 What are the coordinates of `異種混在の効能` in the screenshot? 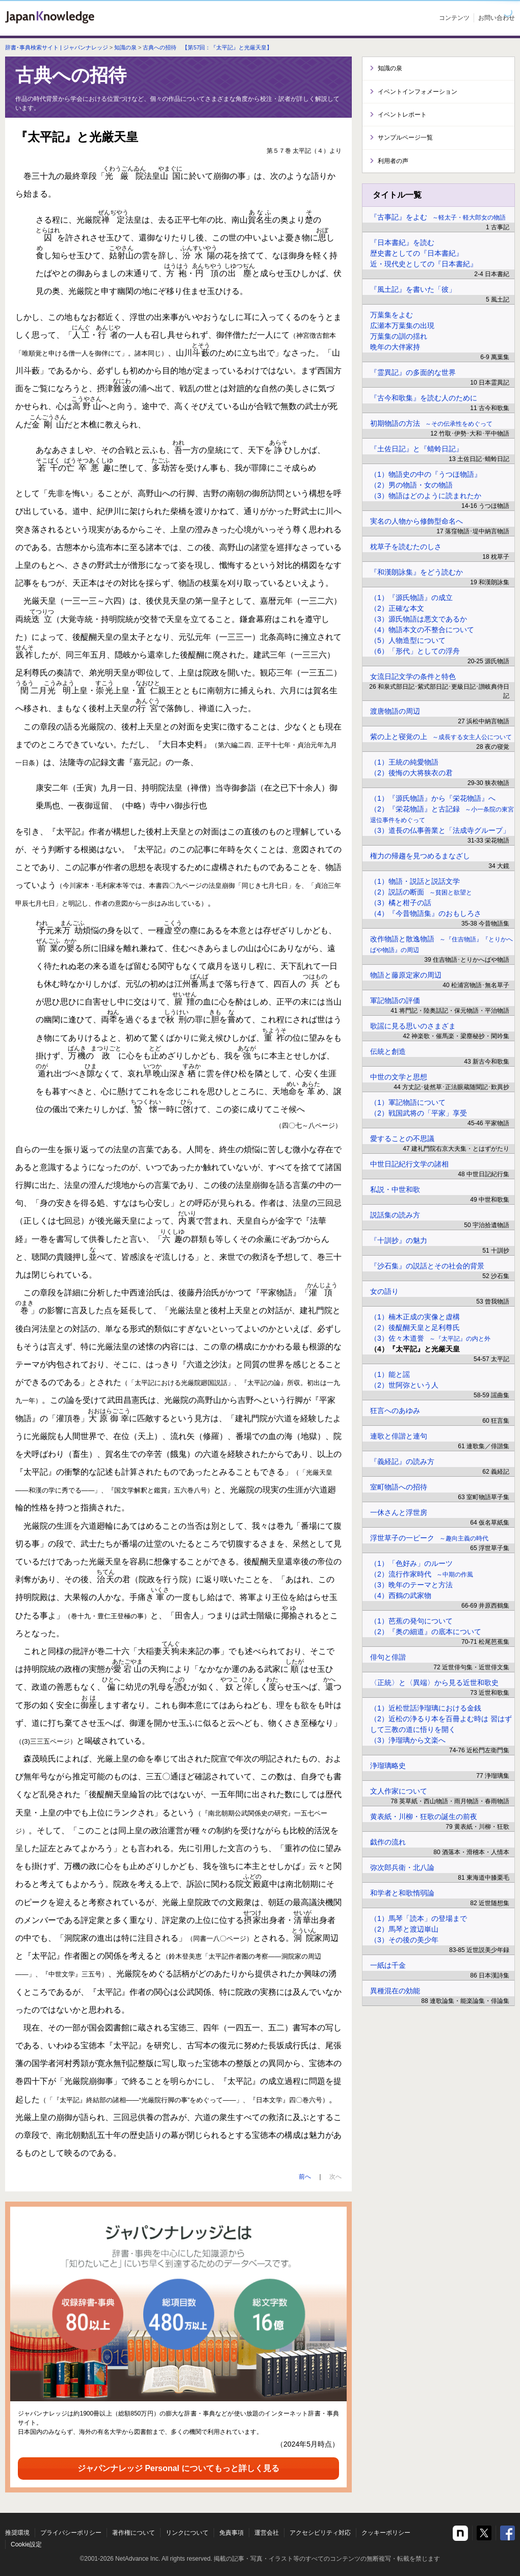 It's located at (395, 1991).